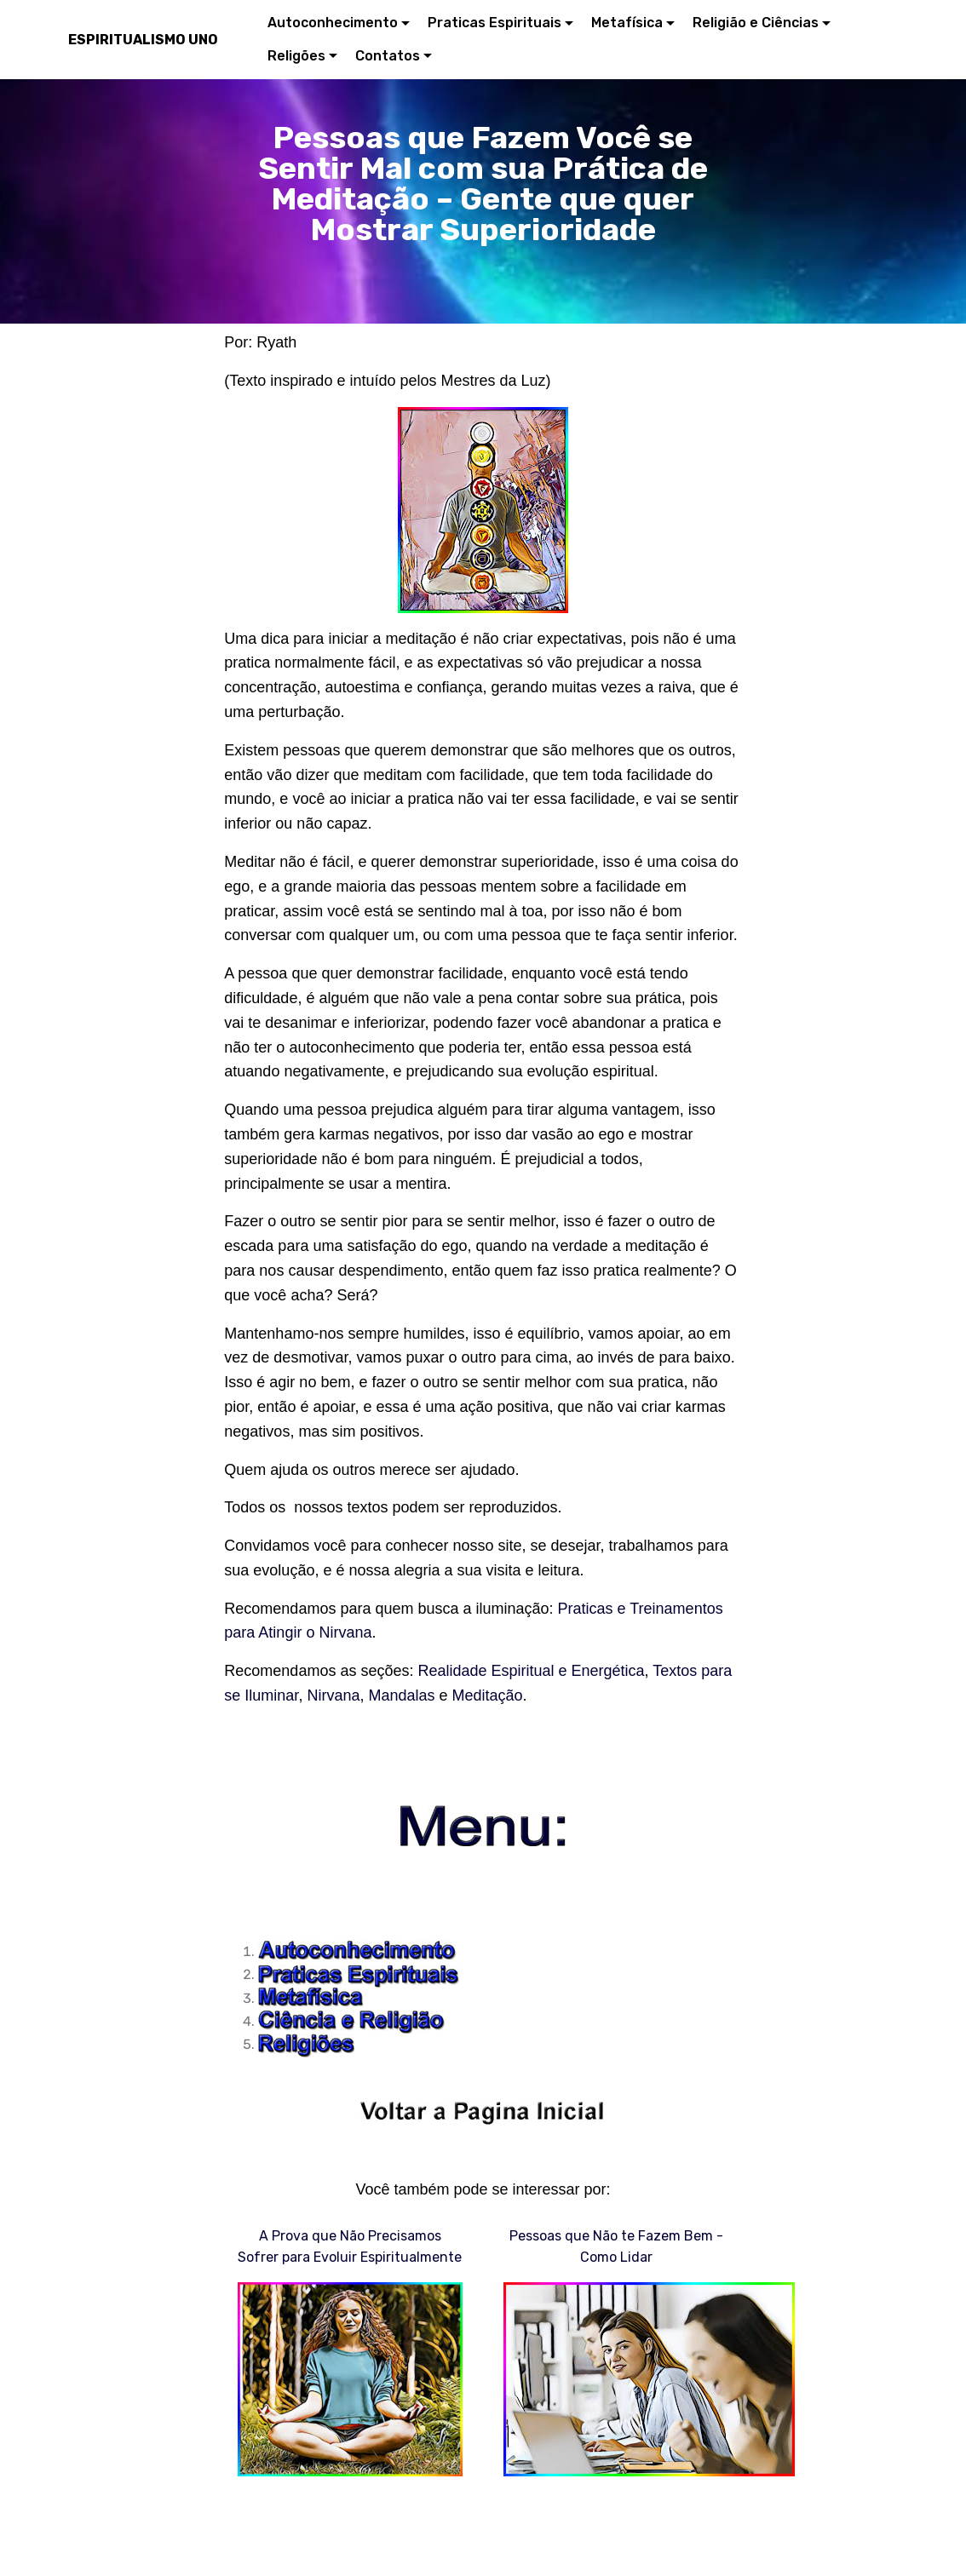 This screenshot has height=2576, width=966. Describe the element at coordinates (296, 56) in the screenshot. I see `Religões` at that location.